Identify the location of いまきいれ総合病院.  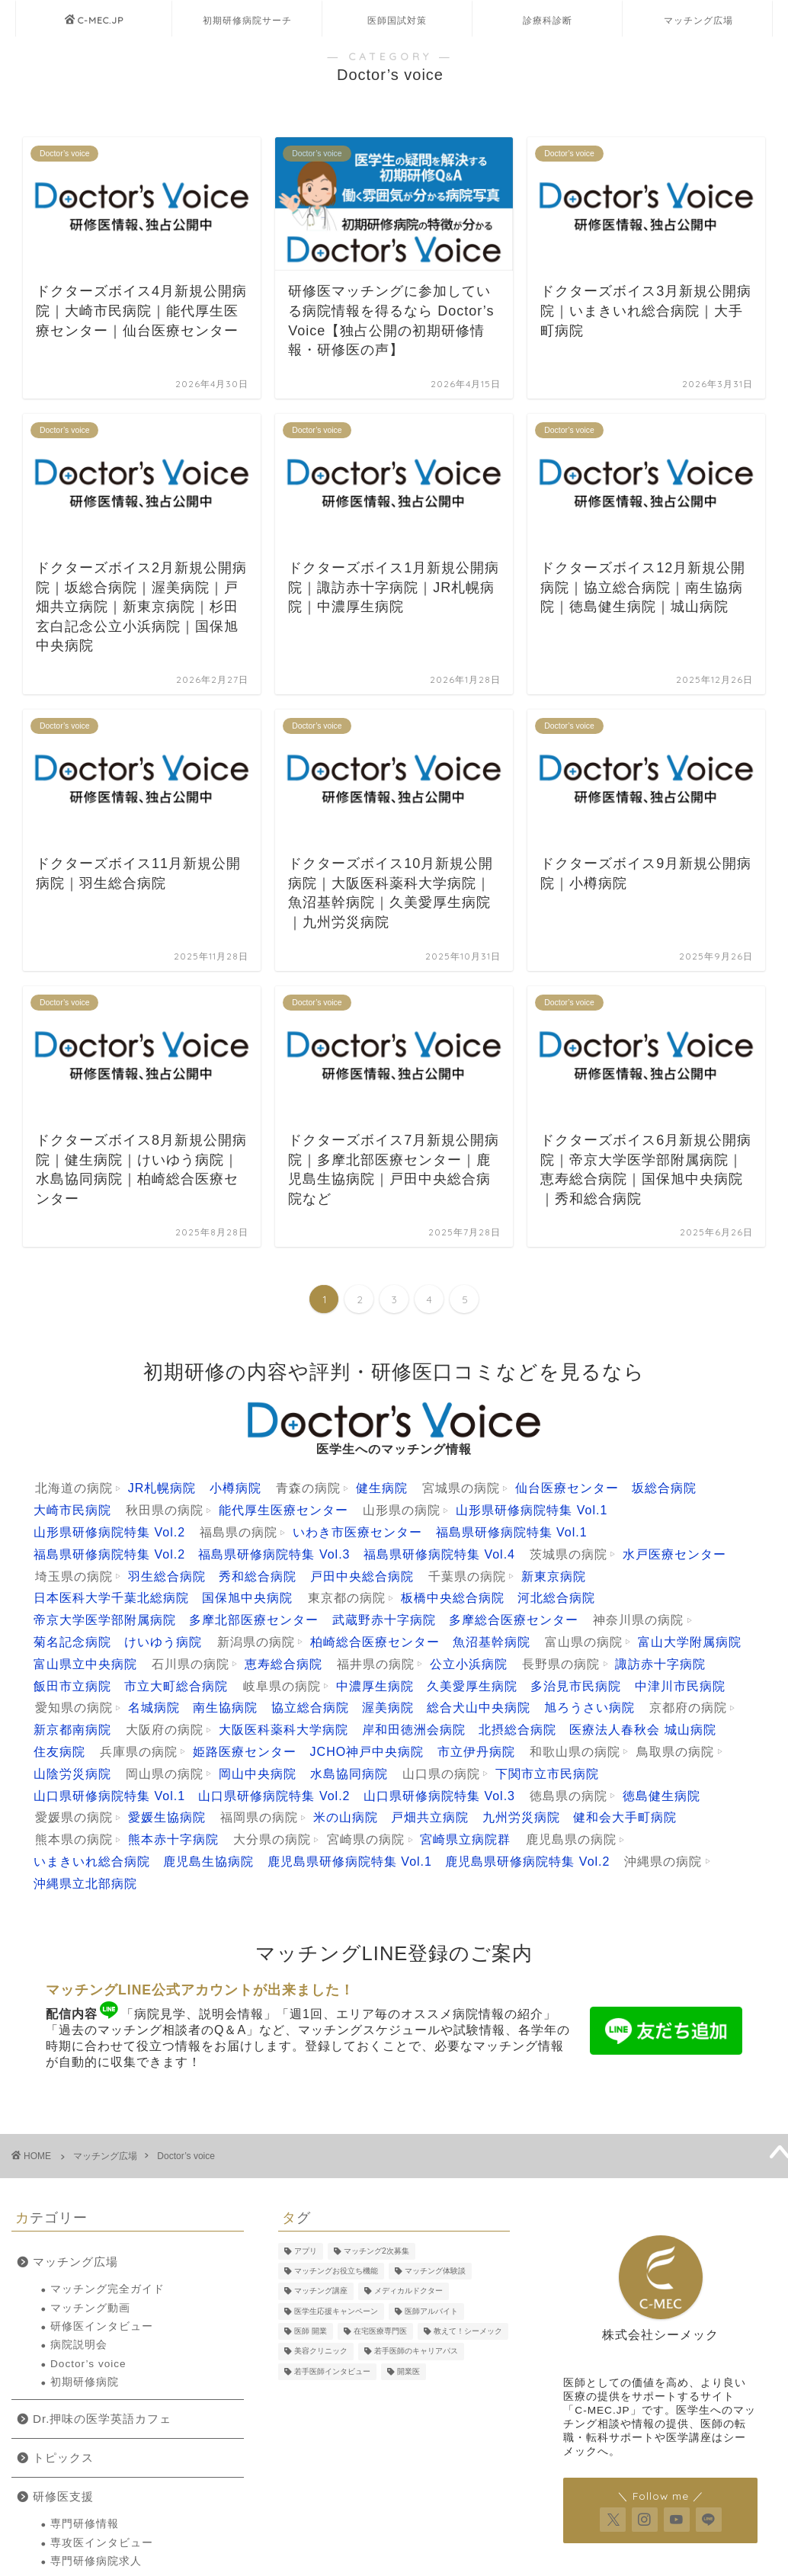
(92, 1861).